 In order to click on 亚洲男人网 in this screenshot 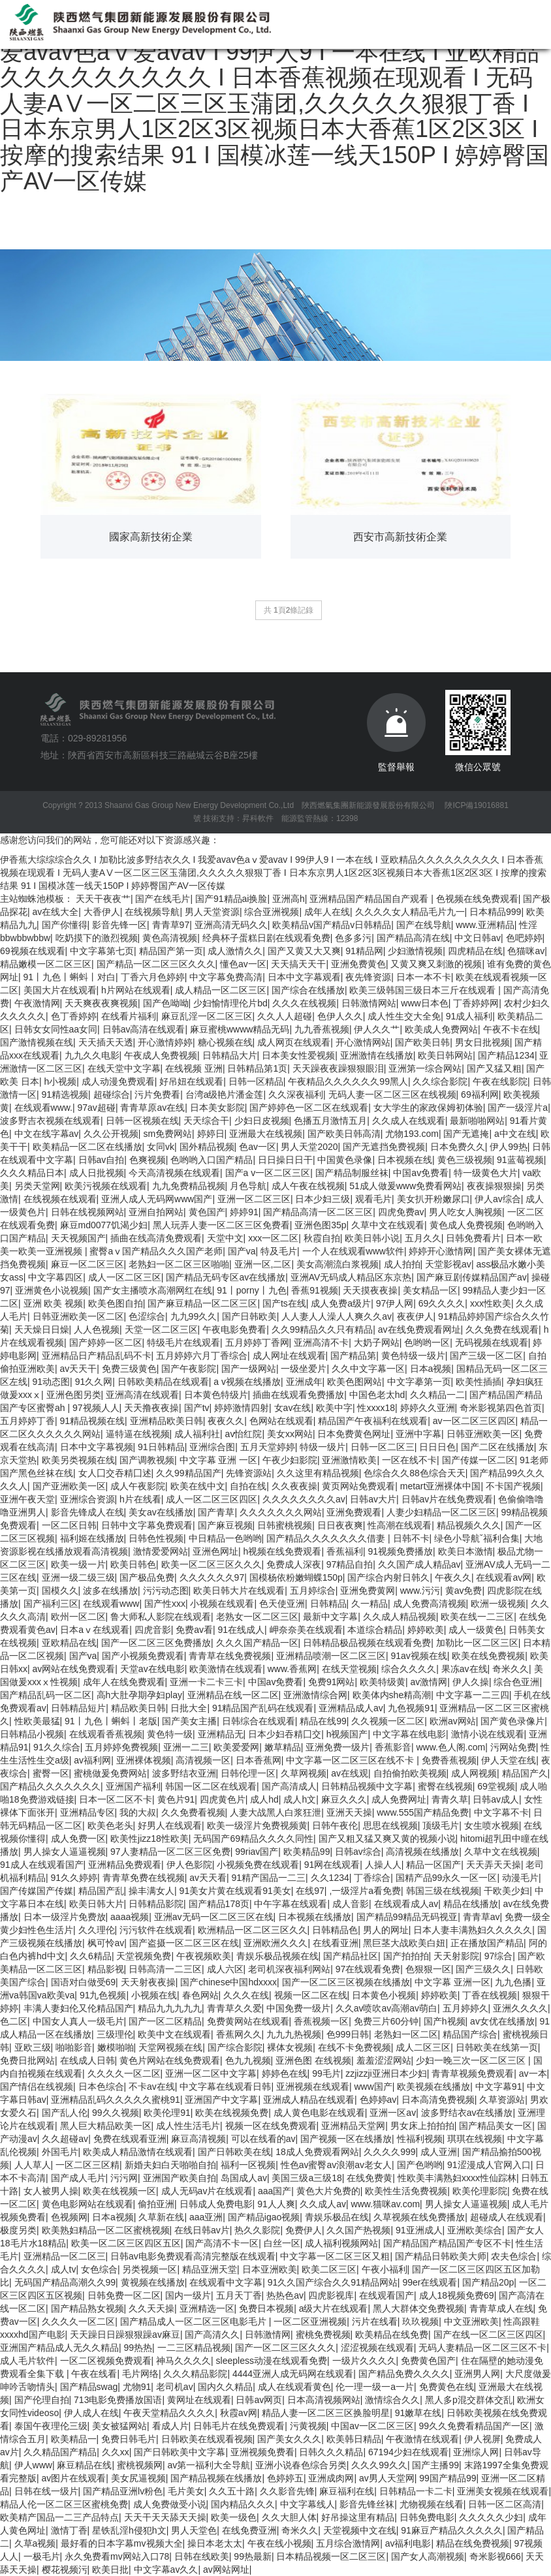, I will do `click(477, 2373)`.